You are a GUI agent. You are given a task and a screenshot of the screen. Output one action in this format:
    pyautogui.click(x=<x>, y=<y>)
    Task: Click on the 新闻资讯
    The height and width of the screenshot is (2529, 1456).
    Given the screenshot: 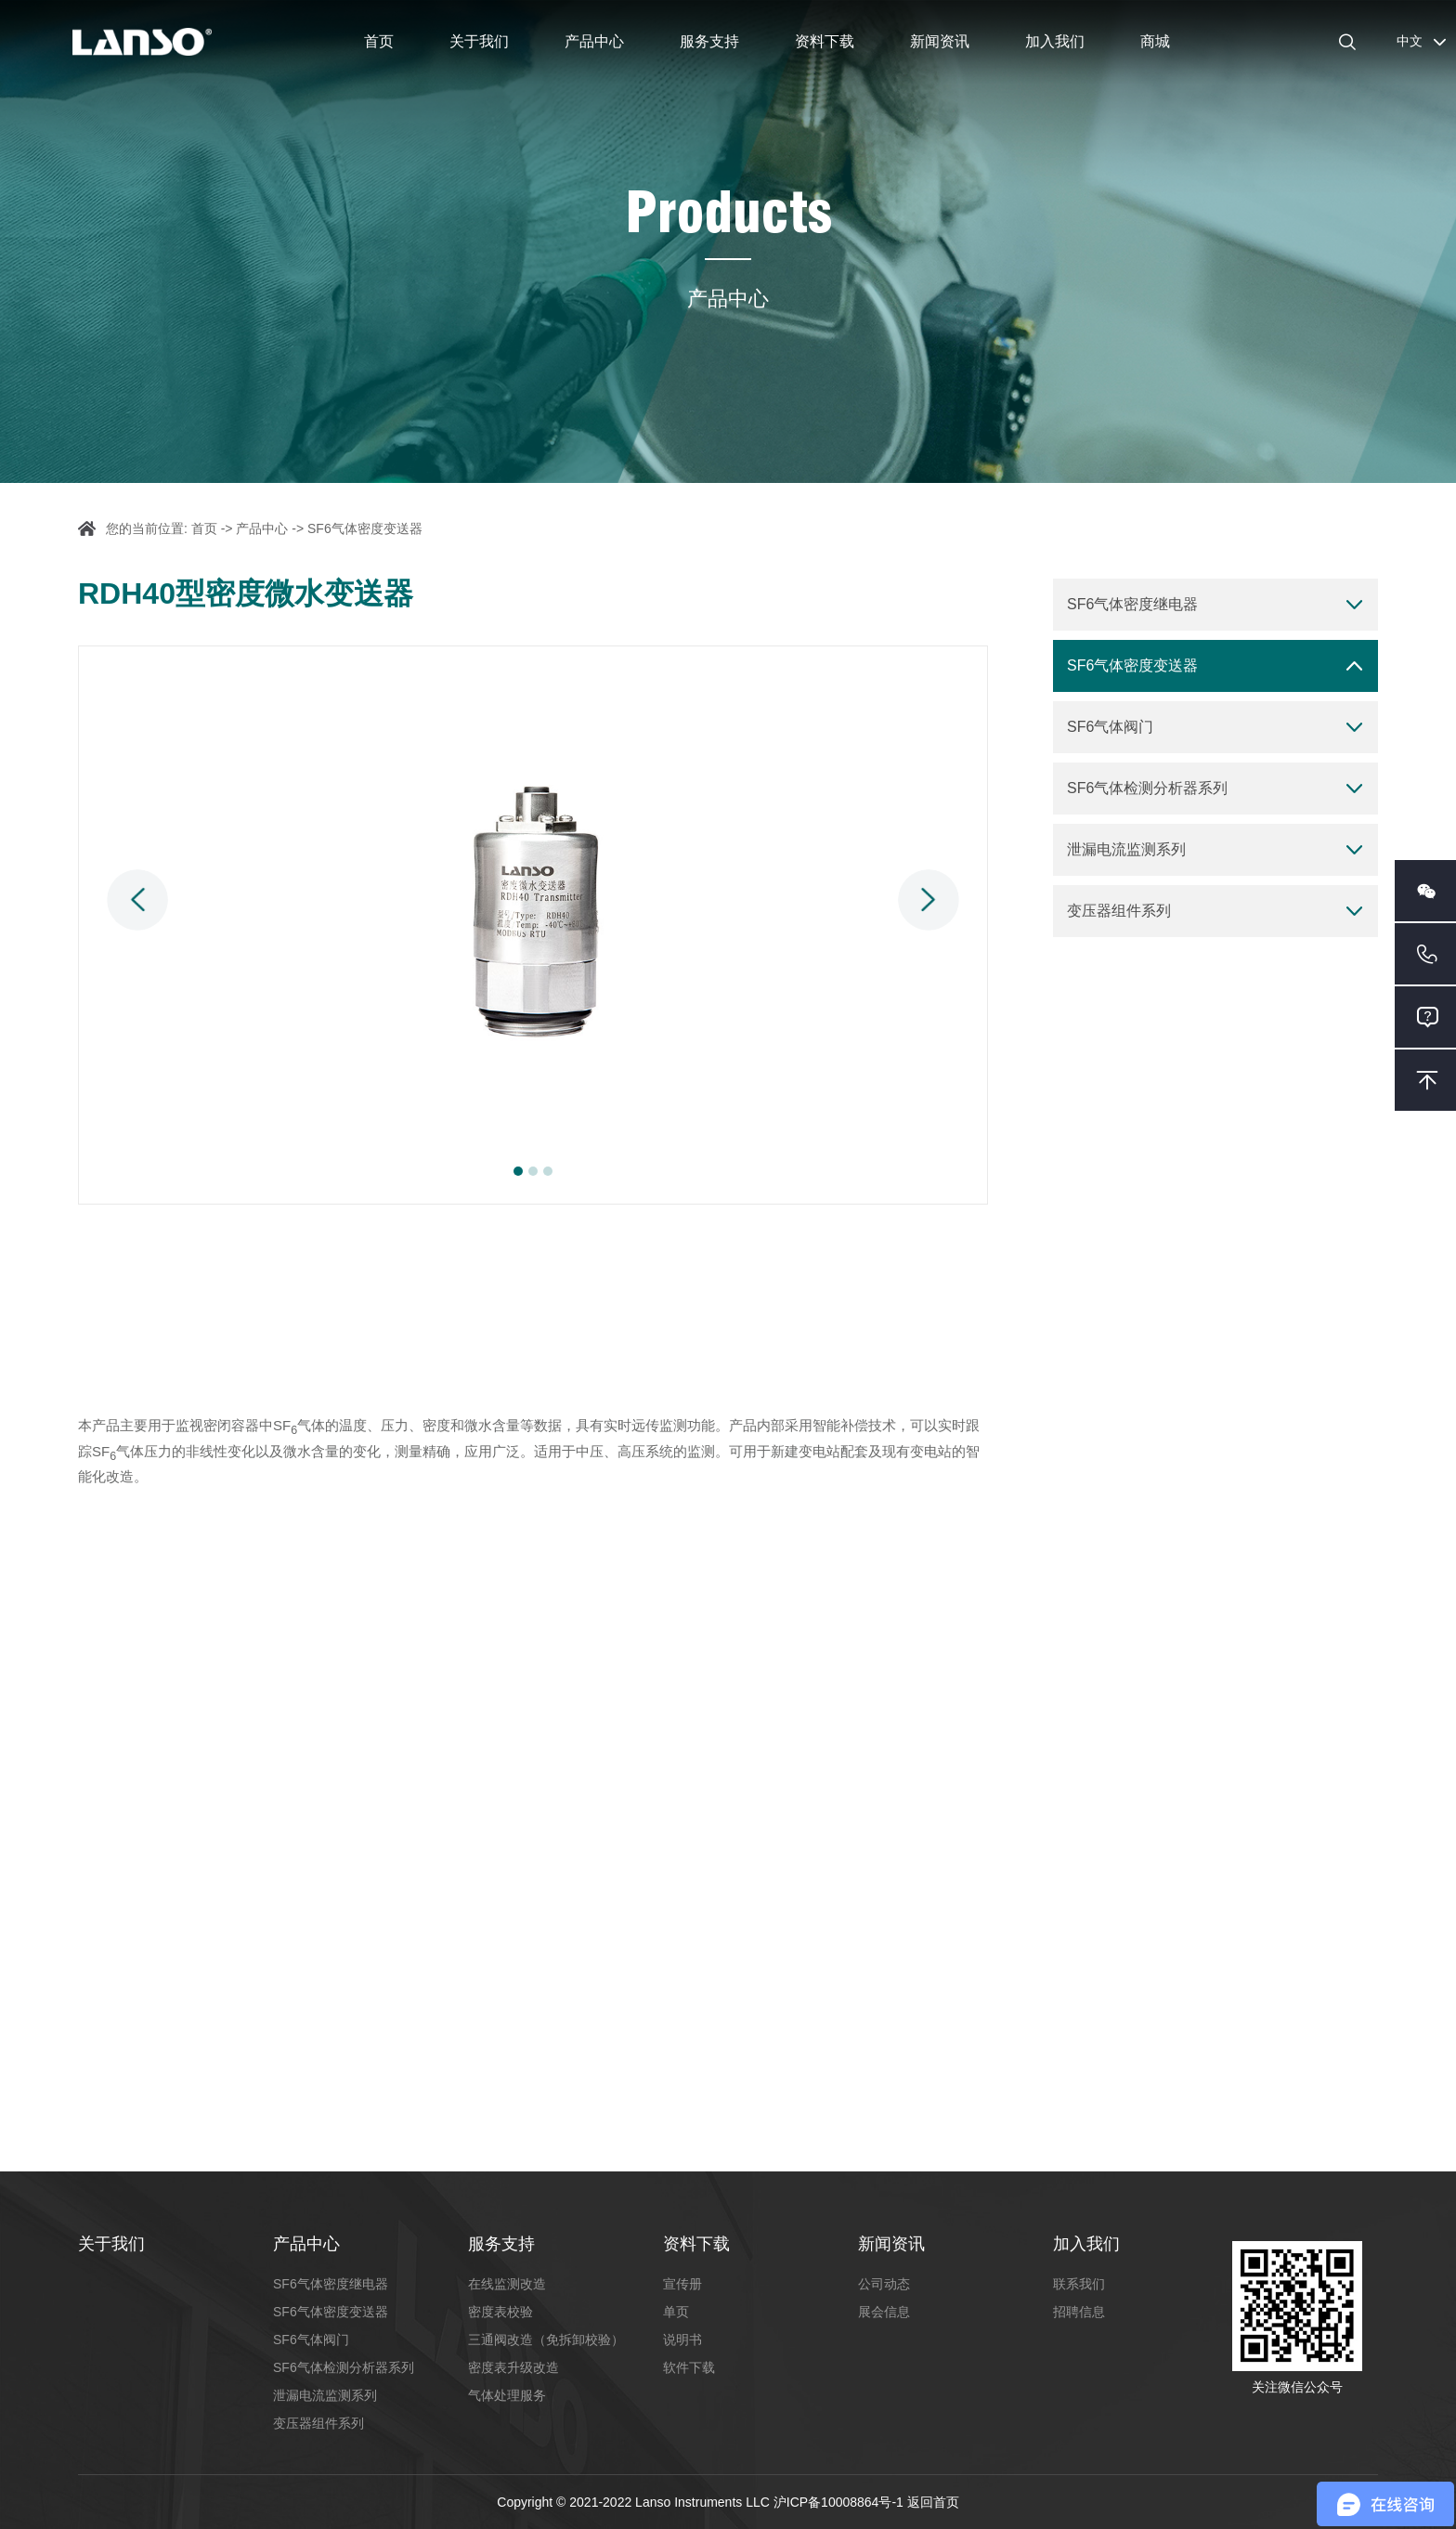 What is the action you would take?
    pyautogui.click(x=939, y=41)
    